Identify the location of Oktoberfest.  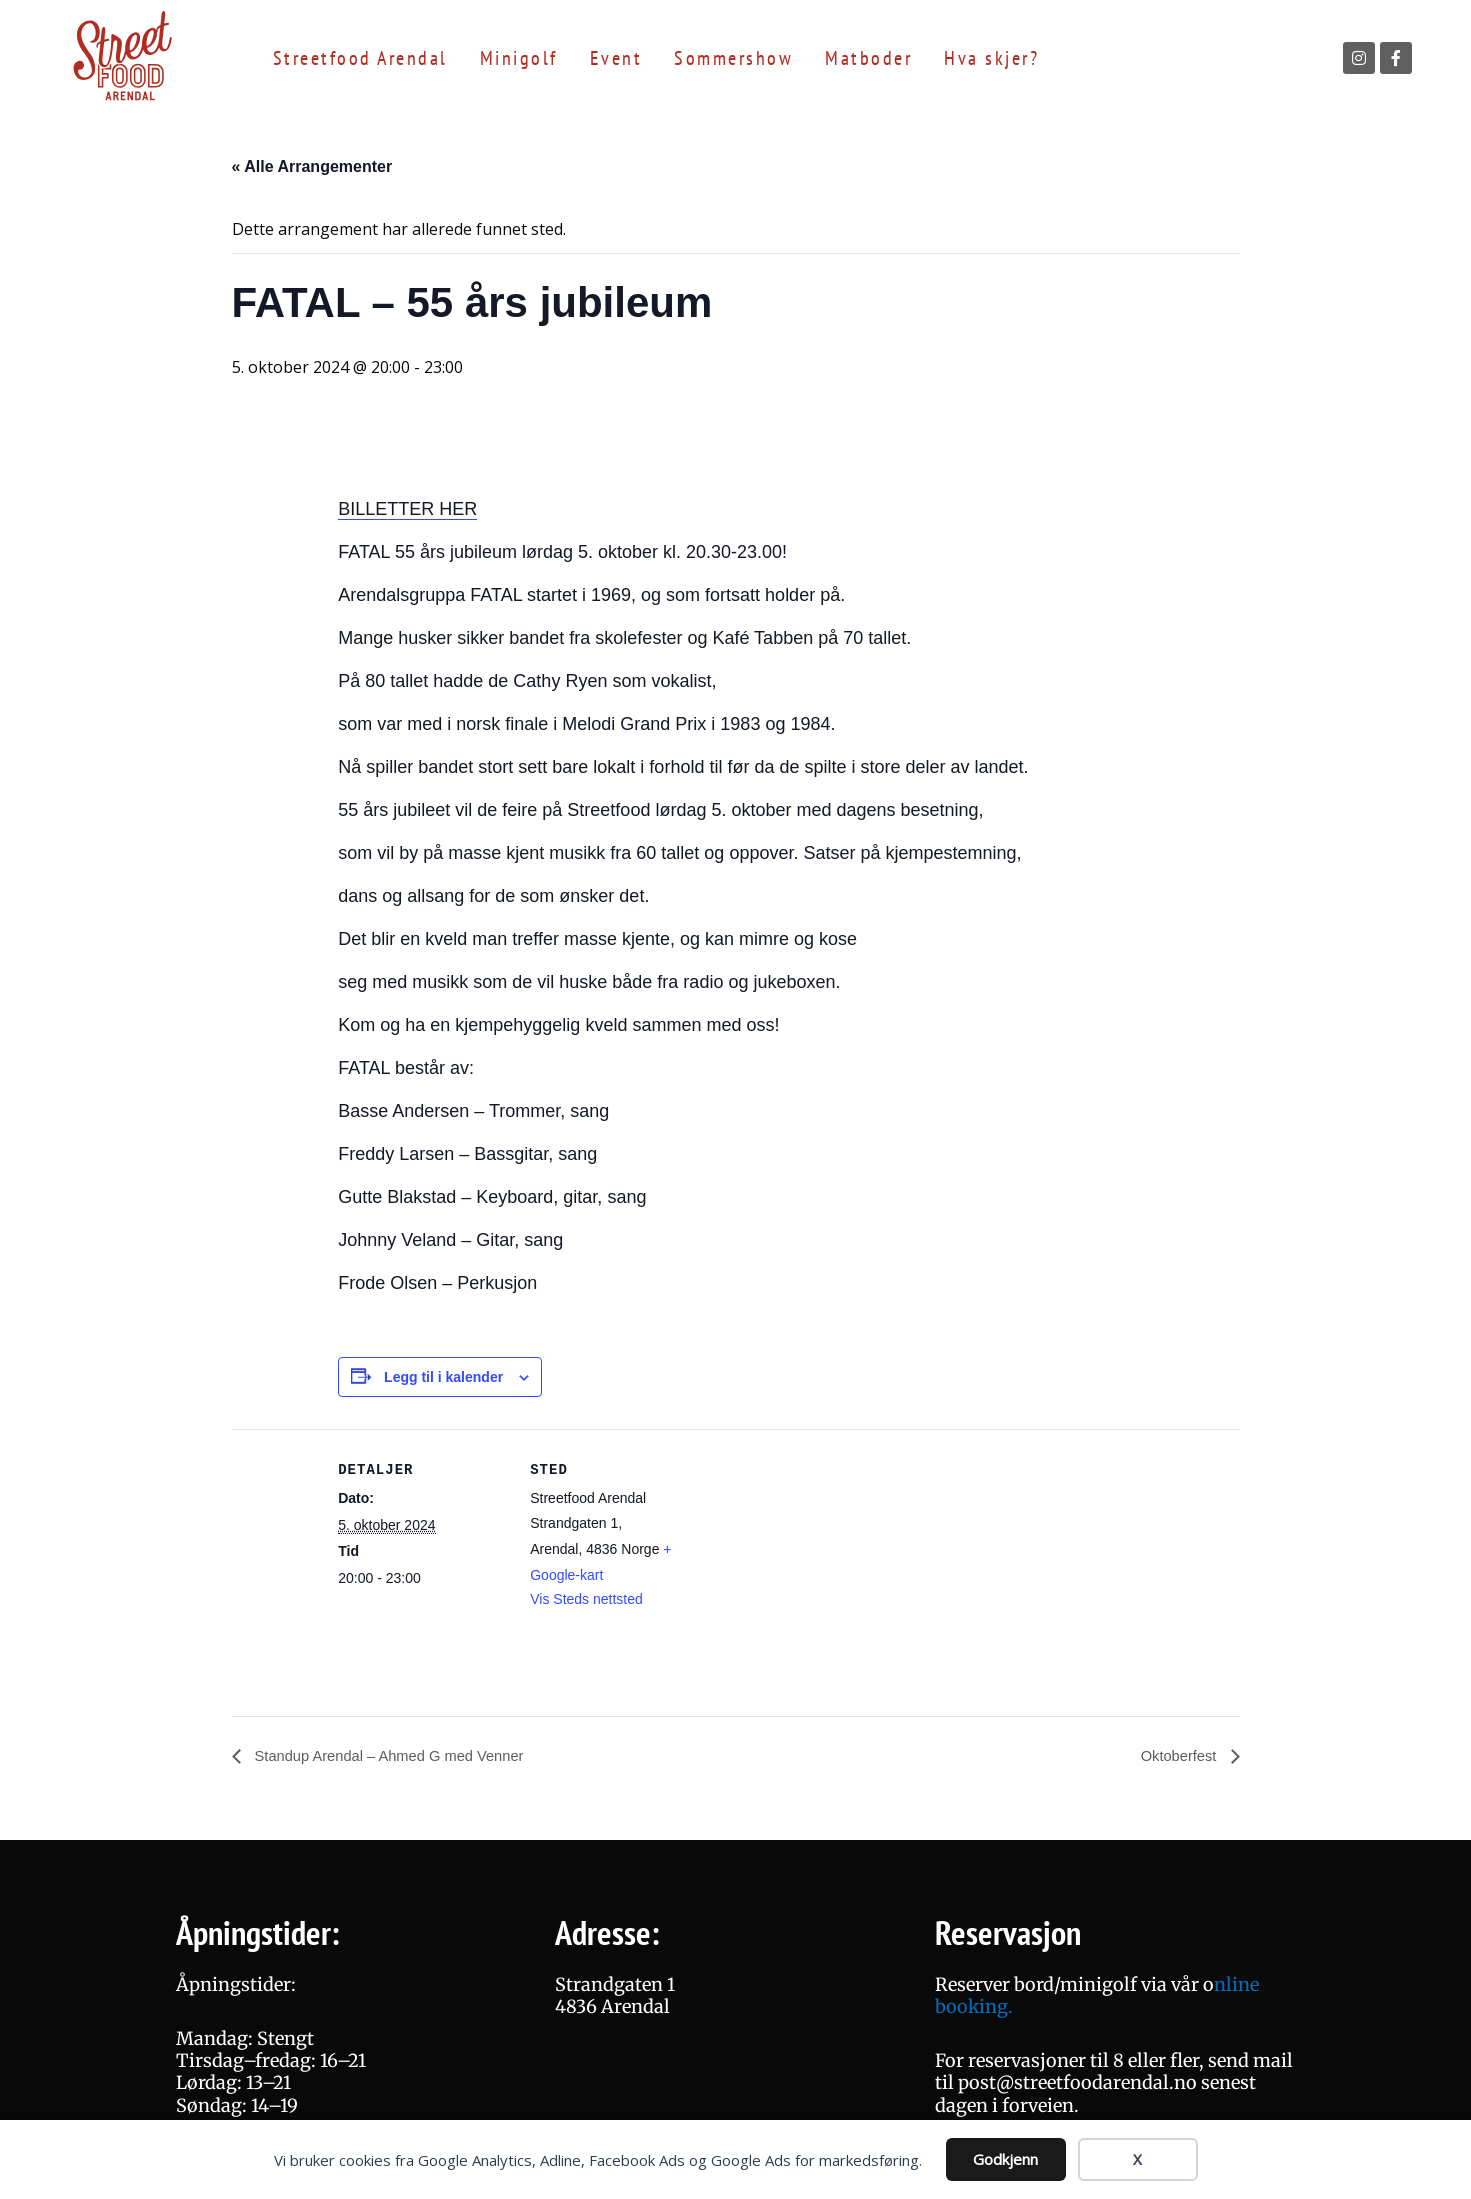
(1176, 1755).